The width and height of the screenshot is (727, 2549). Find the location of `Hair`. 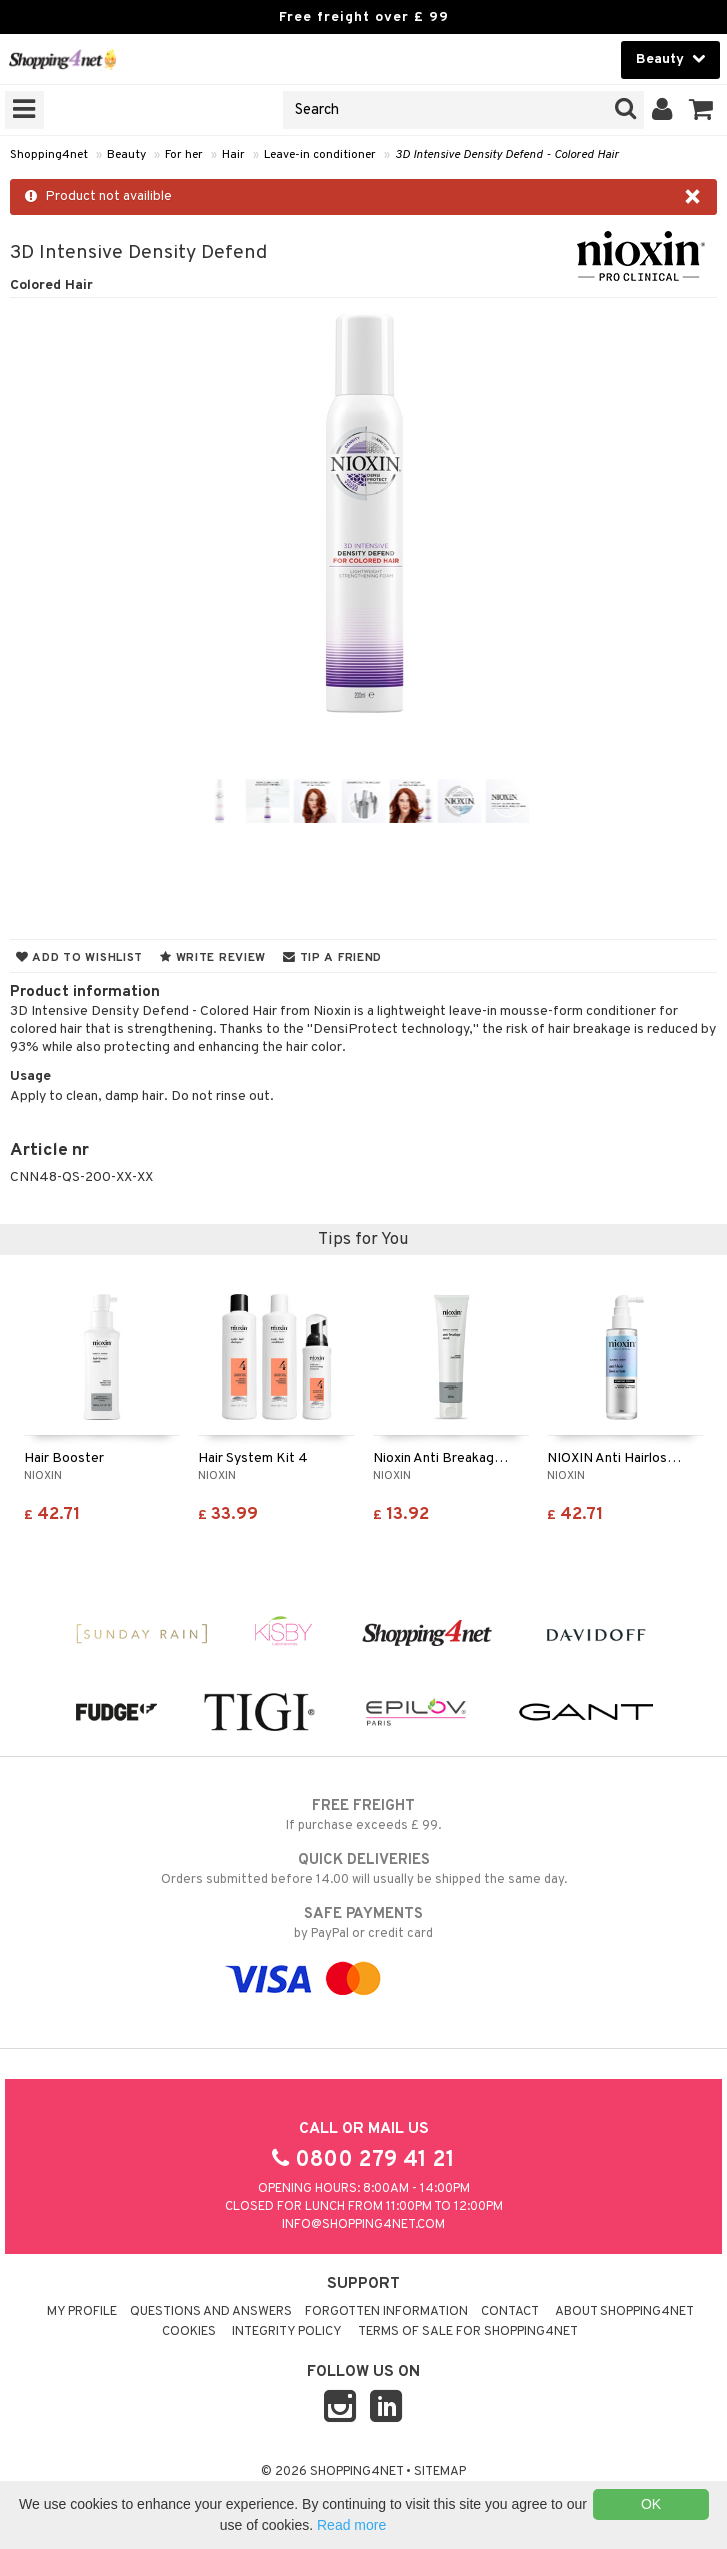

Hair is located at coordinates (233, 155).